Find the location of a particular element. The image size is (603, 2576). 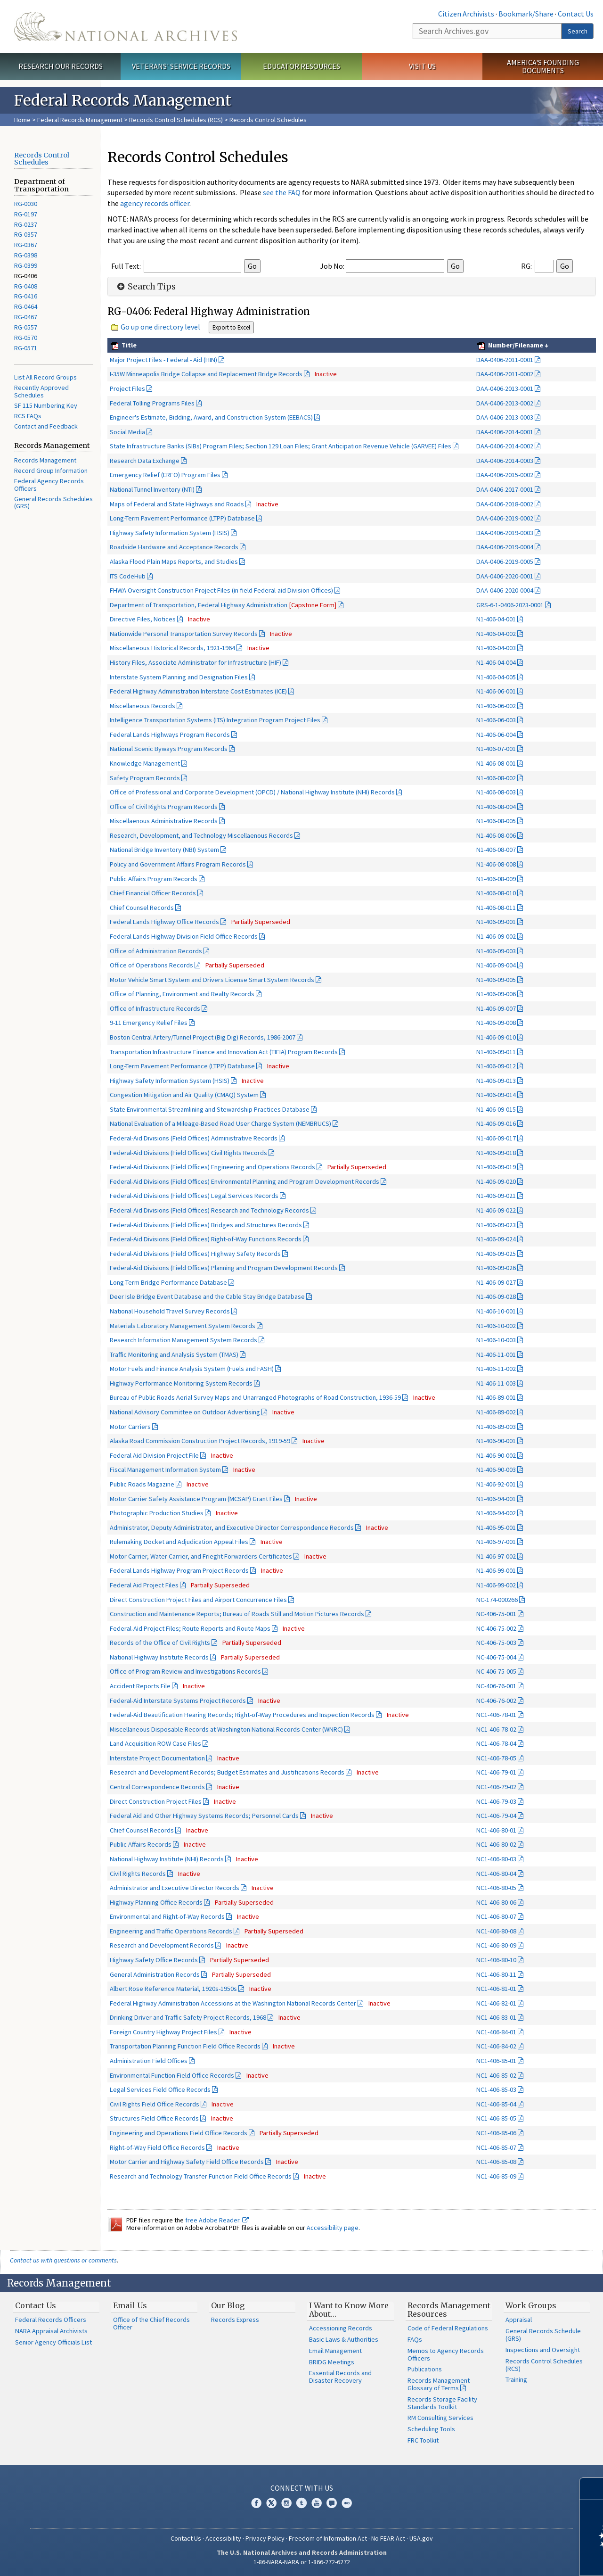

Highway Performance Monitoring System Records is located at coordinates (181, 1383).